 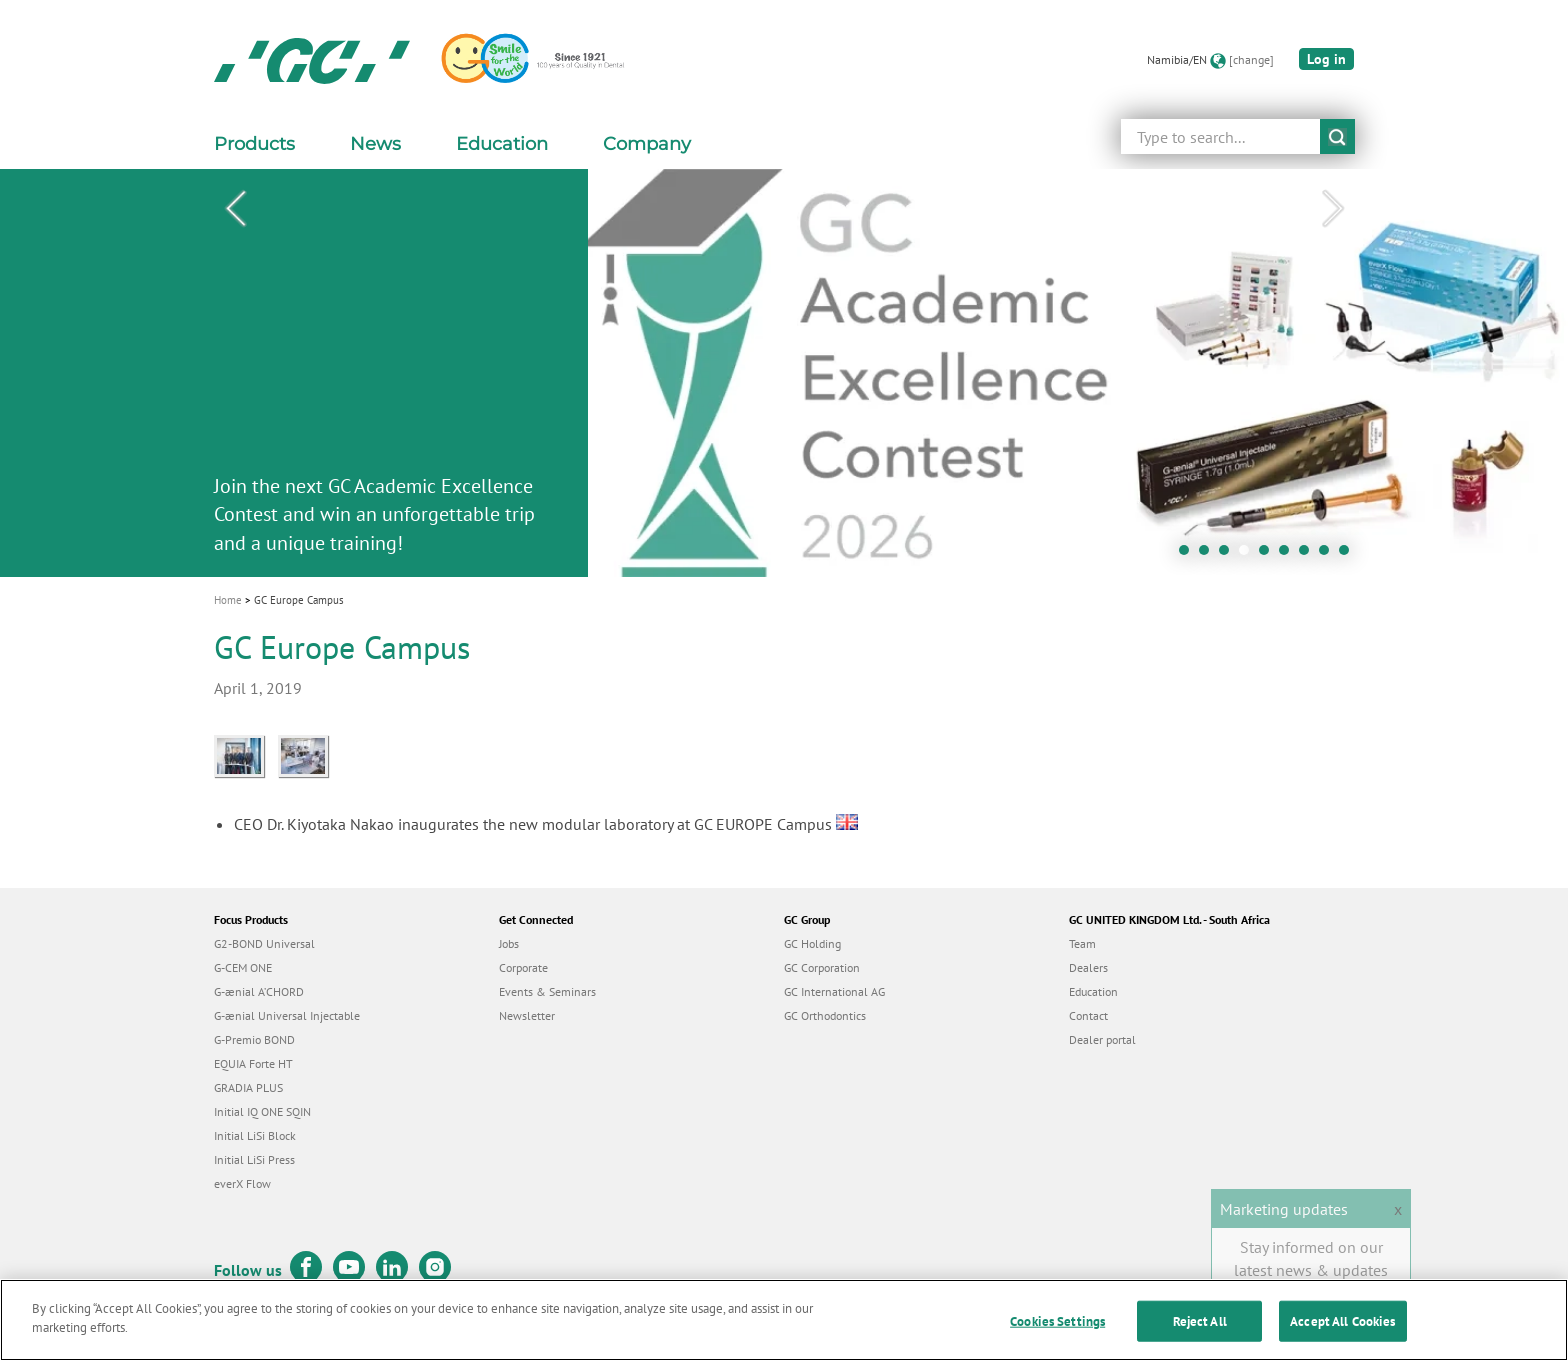 What do you see at coordinates (287, 1015) in the screenshot?
I see `G-ænial Universal Injectable` at bounding box center [287, 1015].